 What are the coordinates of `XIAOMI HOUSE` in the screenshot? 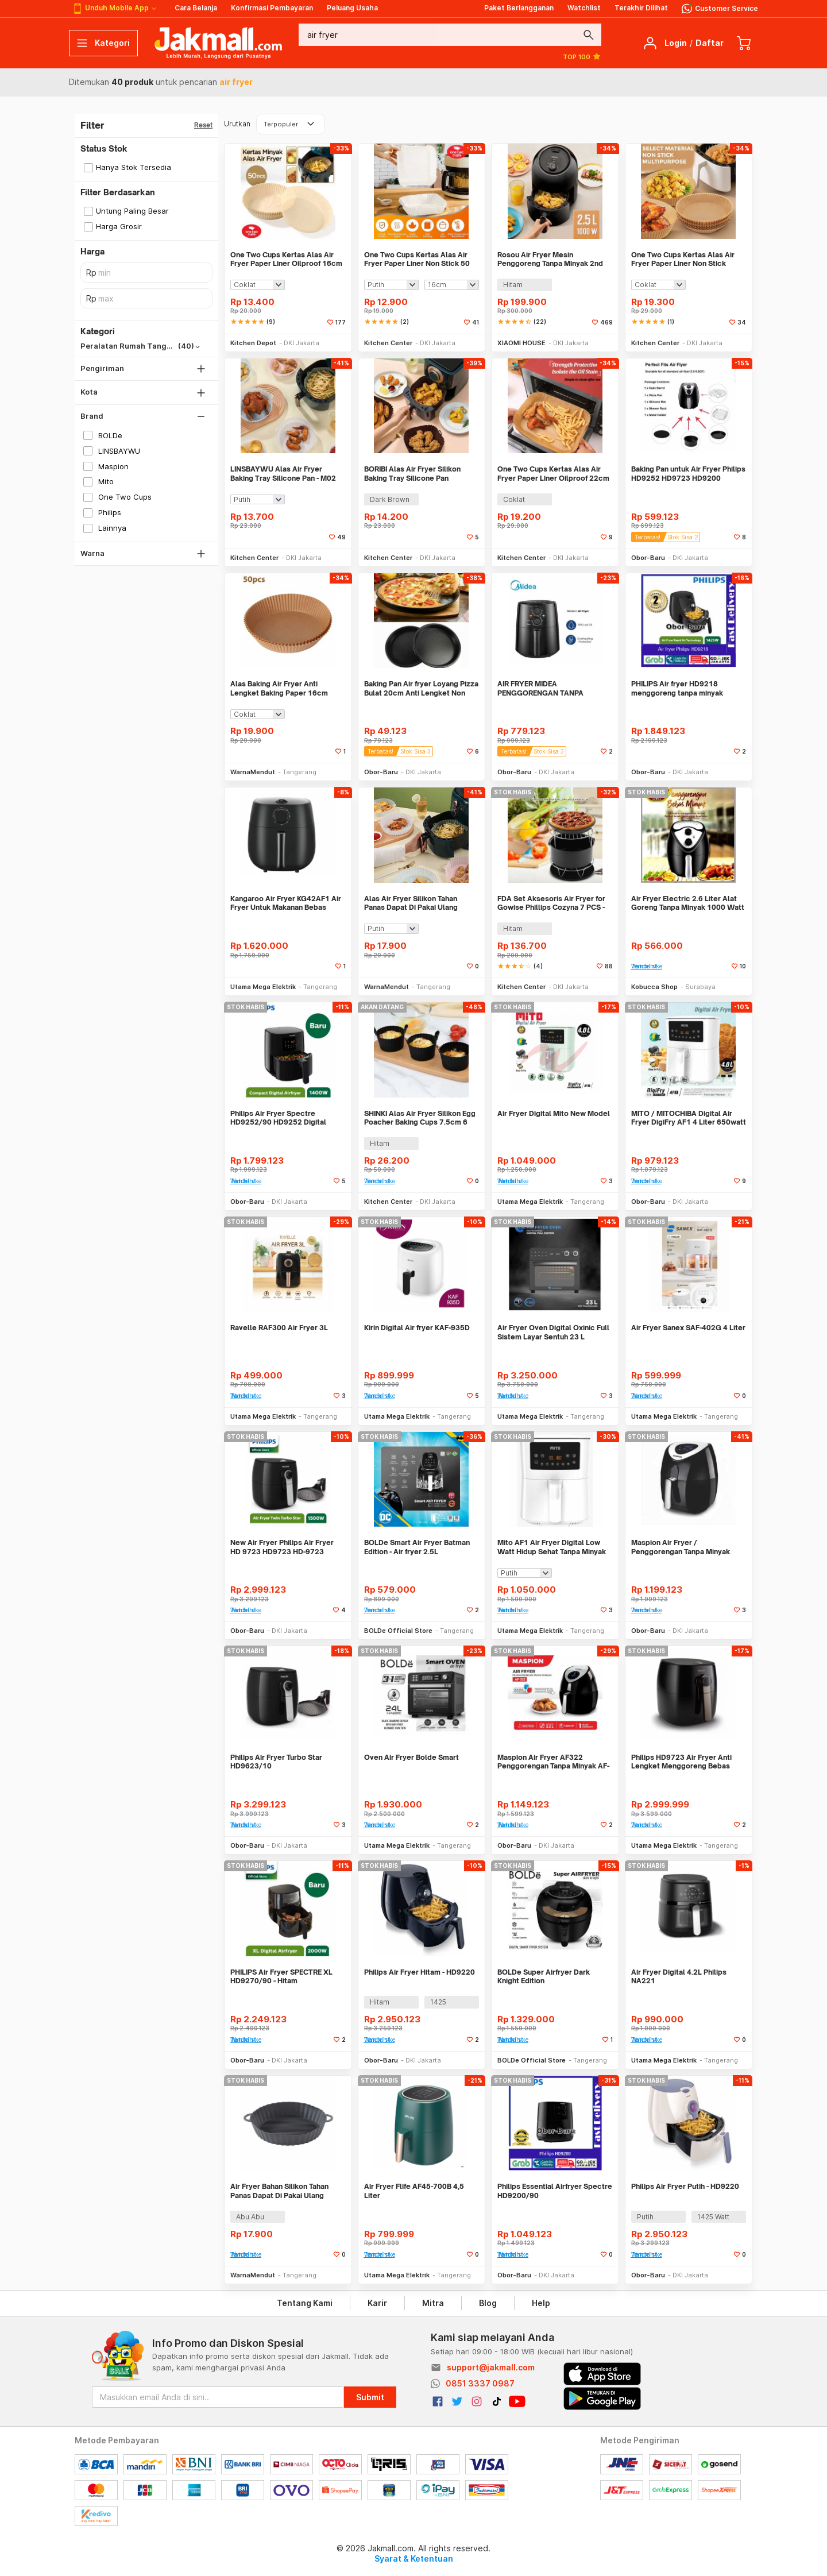 It's located at (521, 343).